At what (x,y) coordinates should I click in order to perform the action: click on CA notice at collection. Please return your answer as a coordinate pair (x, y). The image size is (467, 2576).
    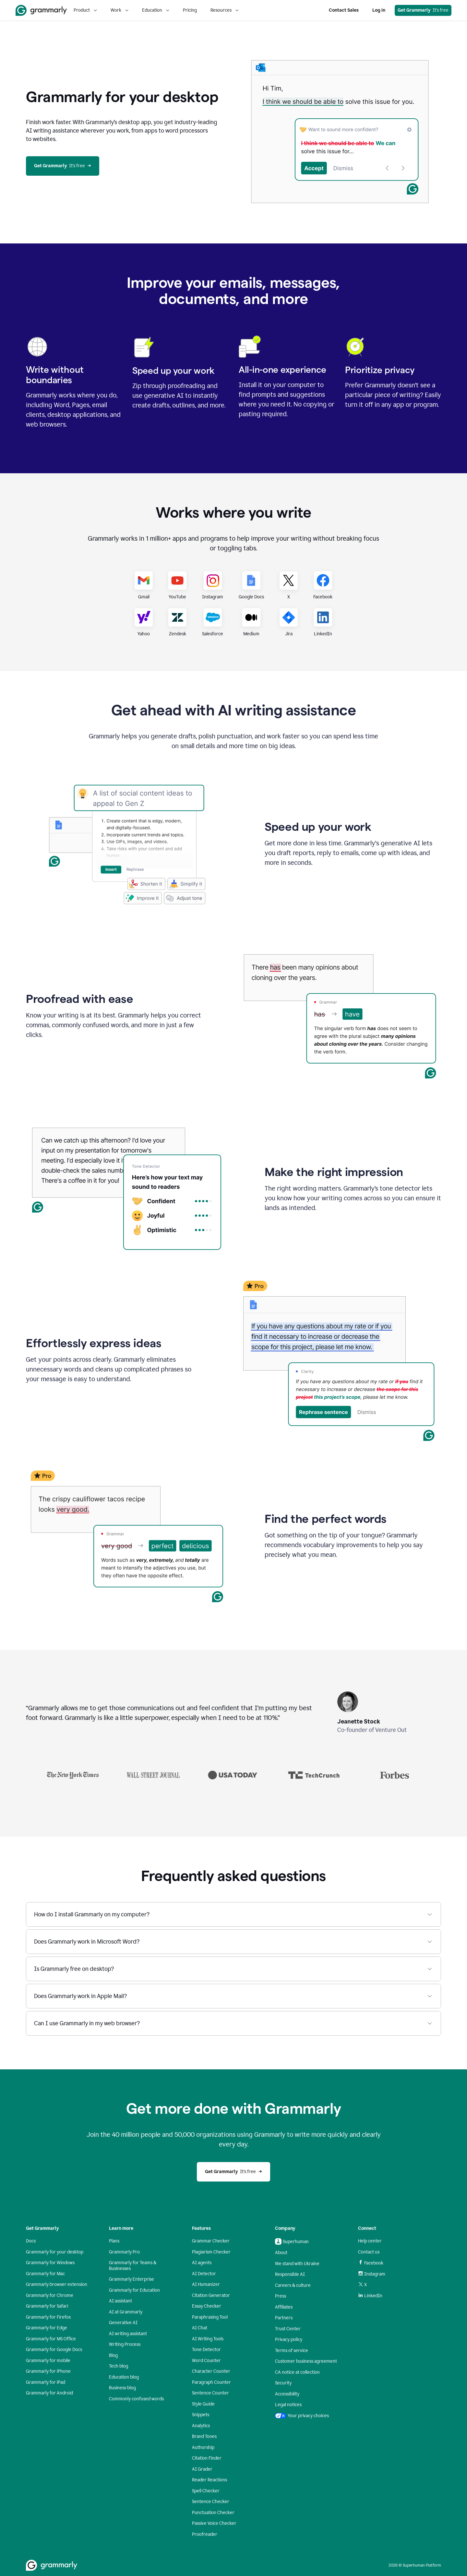
    Looking at the image, I should click on (297, 2372).